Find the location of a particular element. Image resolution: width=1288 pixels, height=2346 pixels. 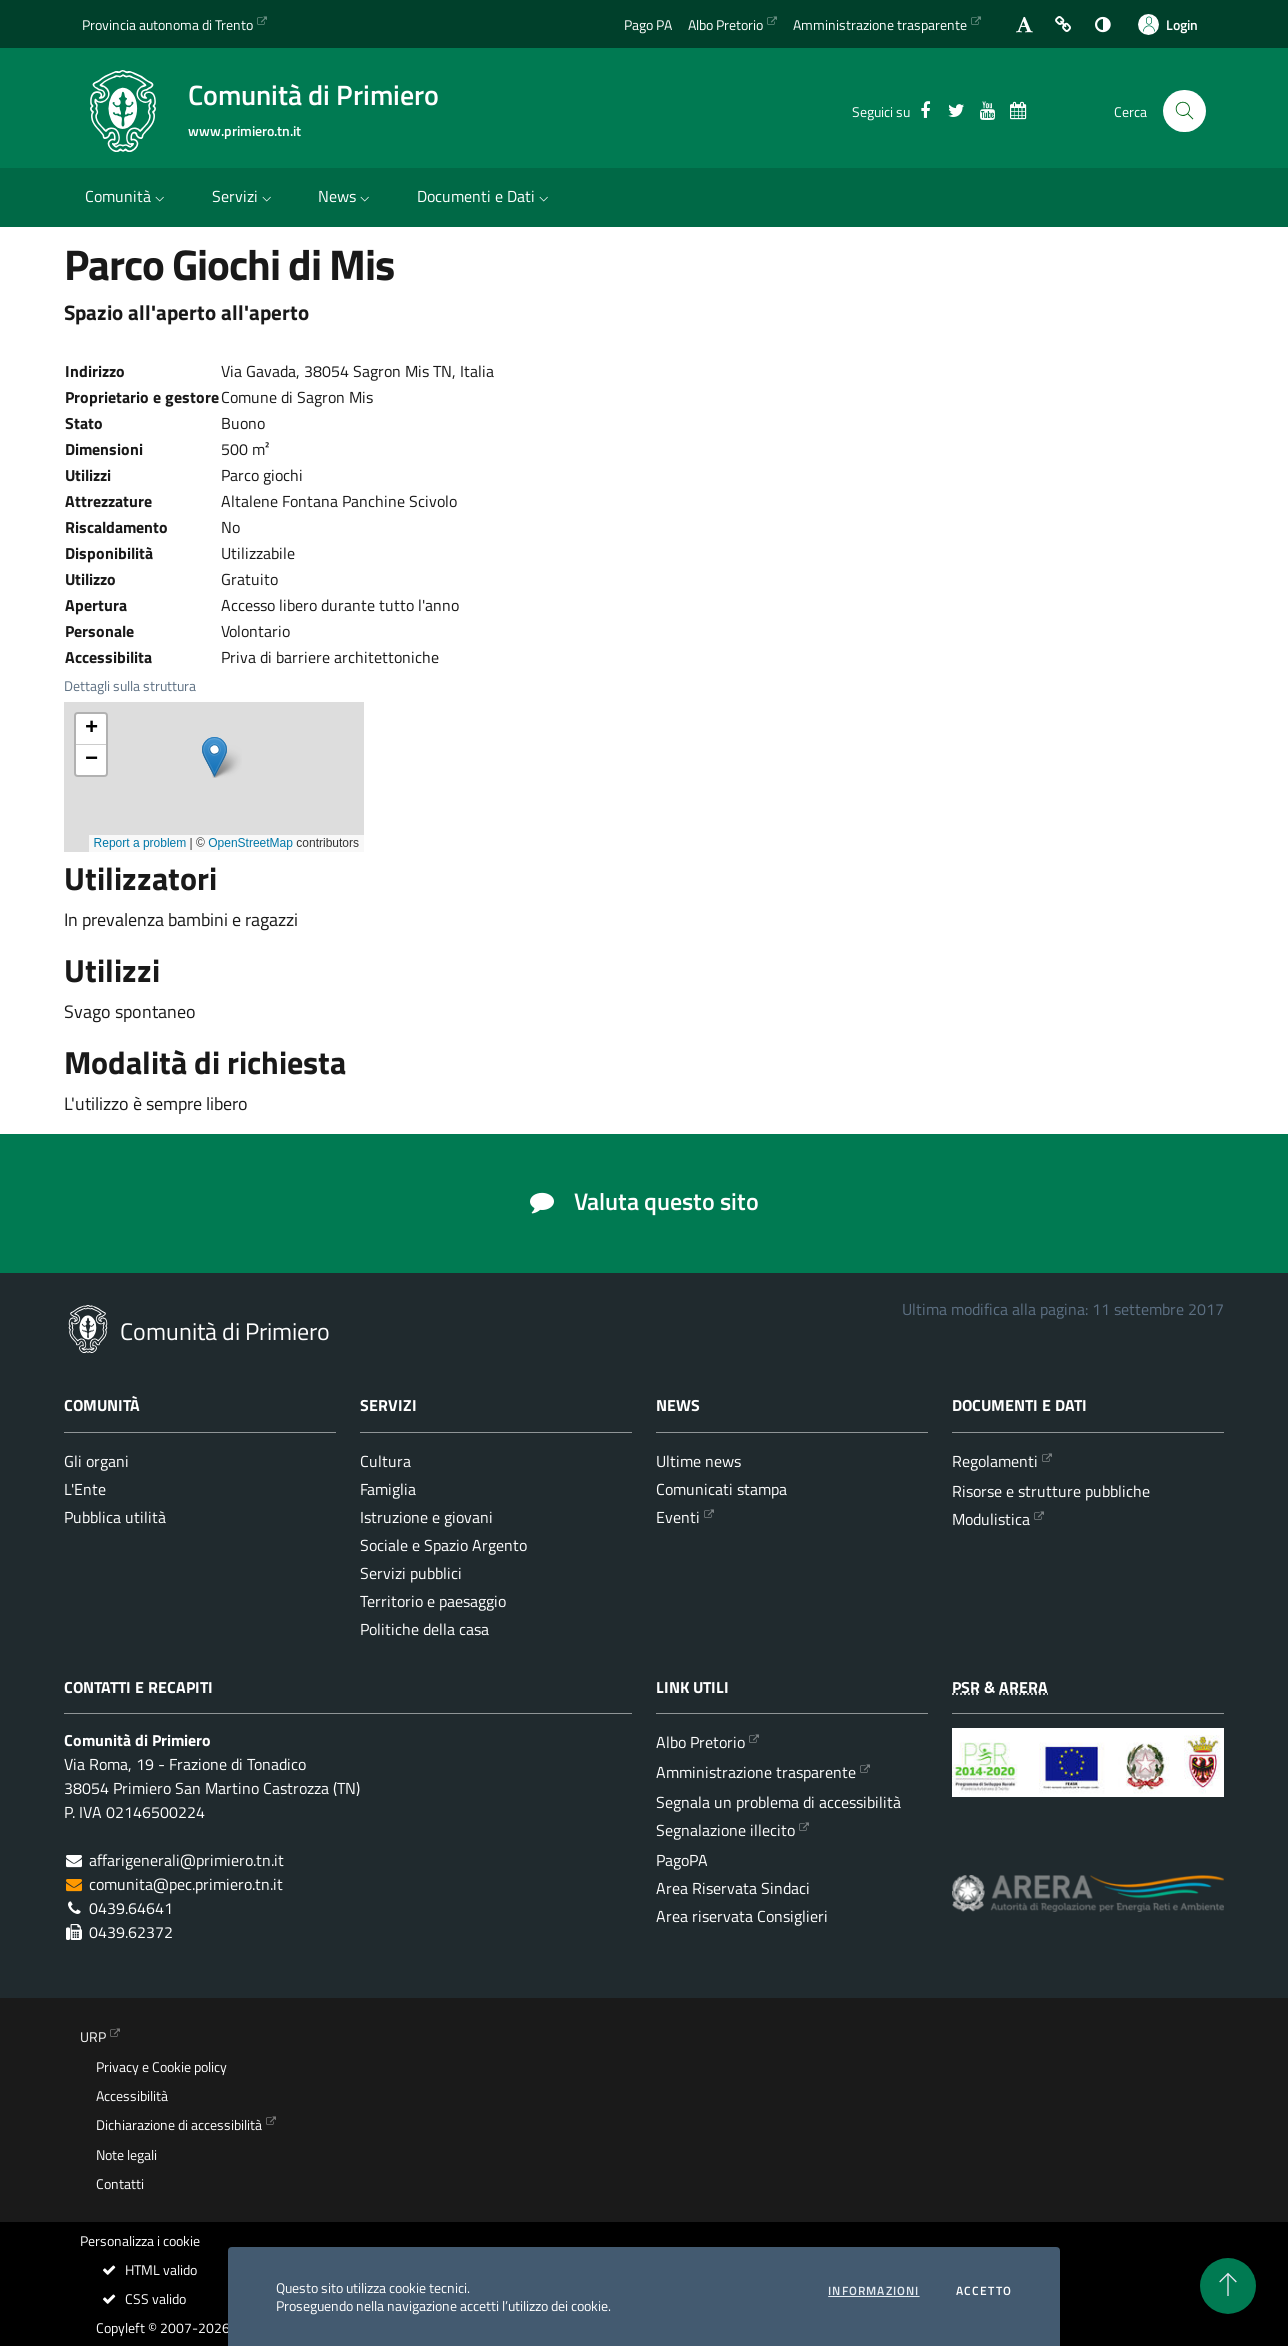

[ARERA - Autorità di Regolazione per Energia Reti e Ambiente] is located at coordinates (1088, 1908).